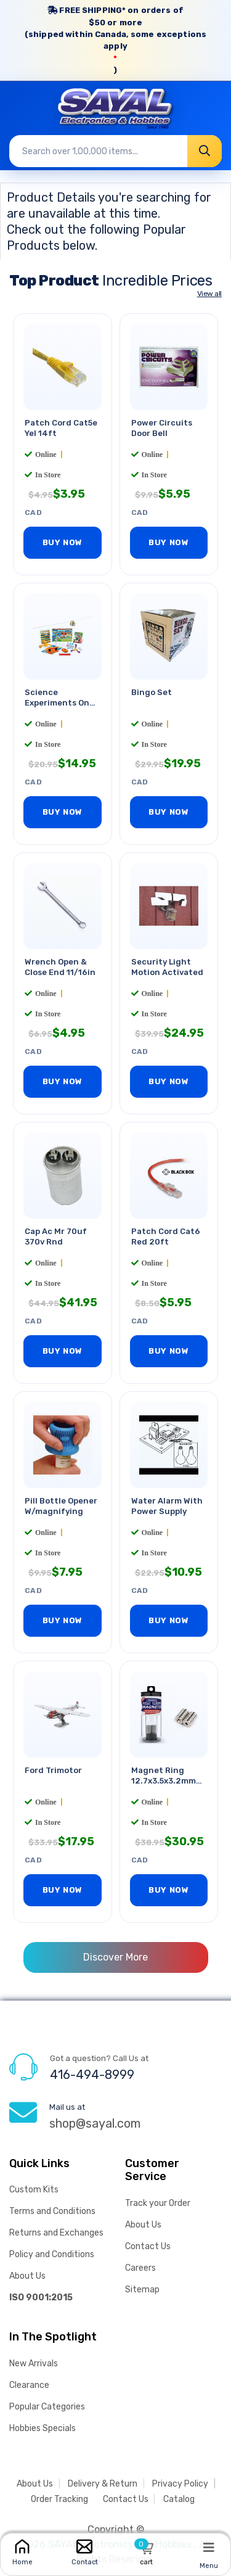 The width and height of the screenshot is (231, 2576). I want to click on BUY NOW, so click(63, 542).